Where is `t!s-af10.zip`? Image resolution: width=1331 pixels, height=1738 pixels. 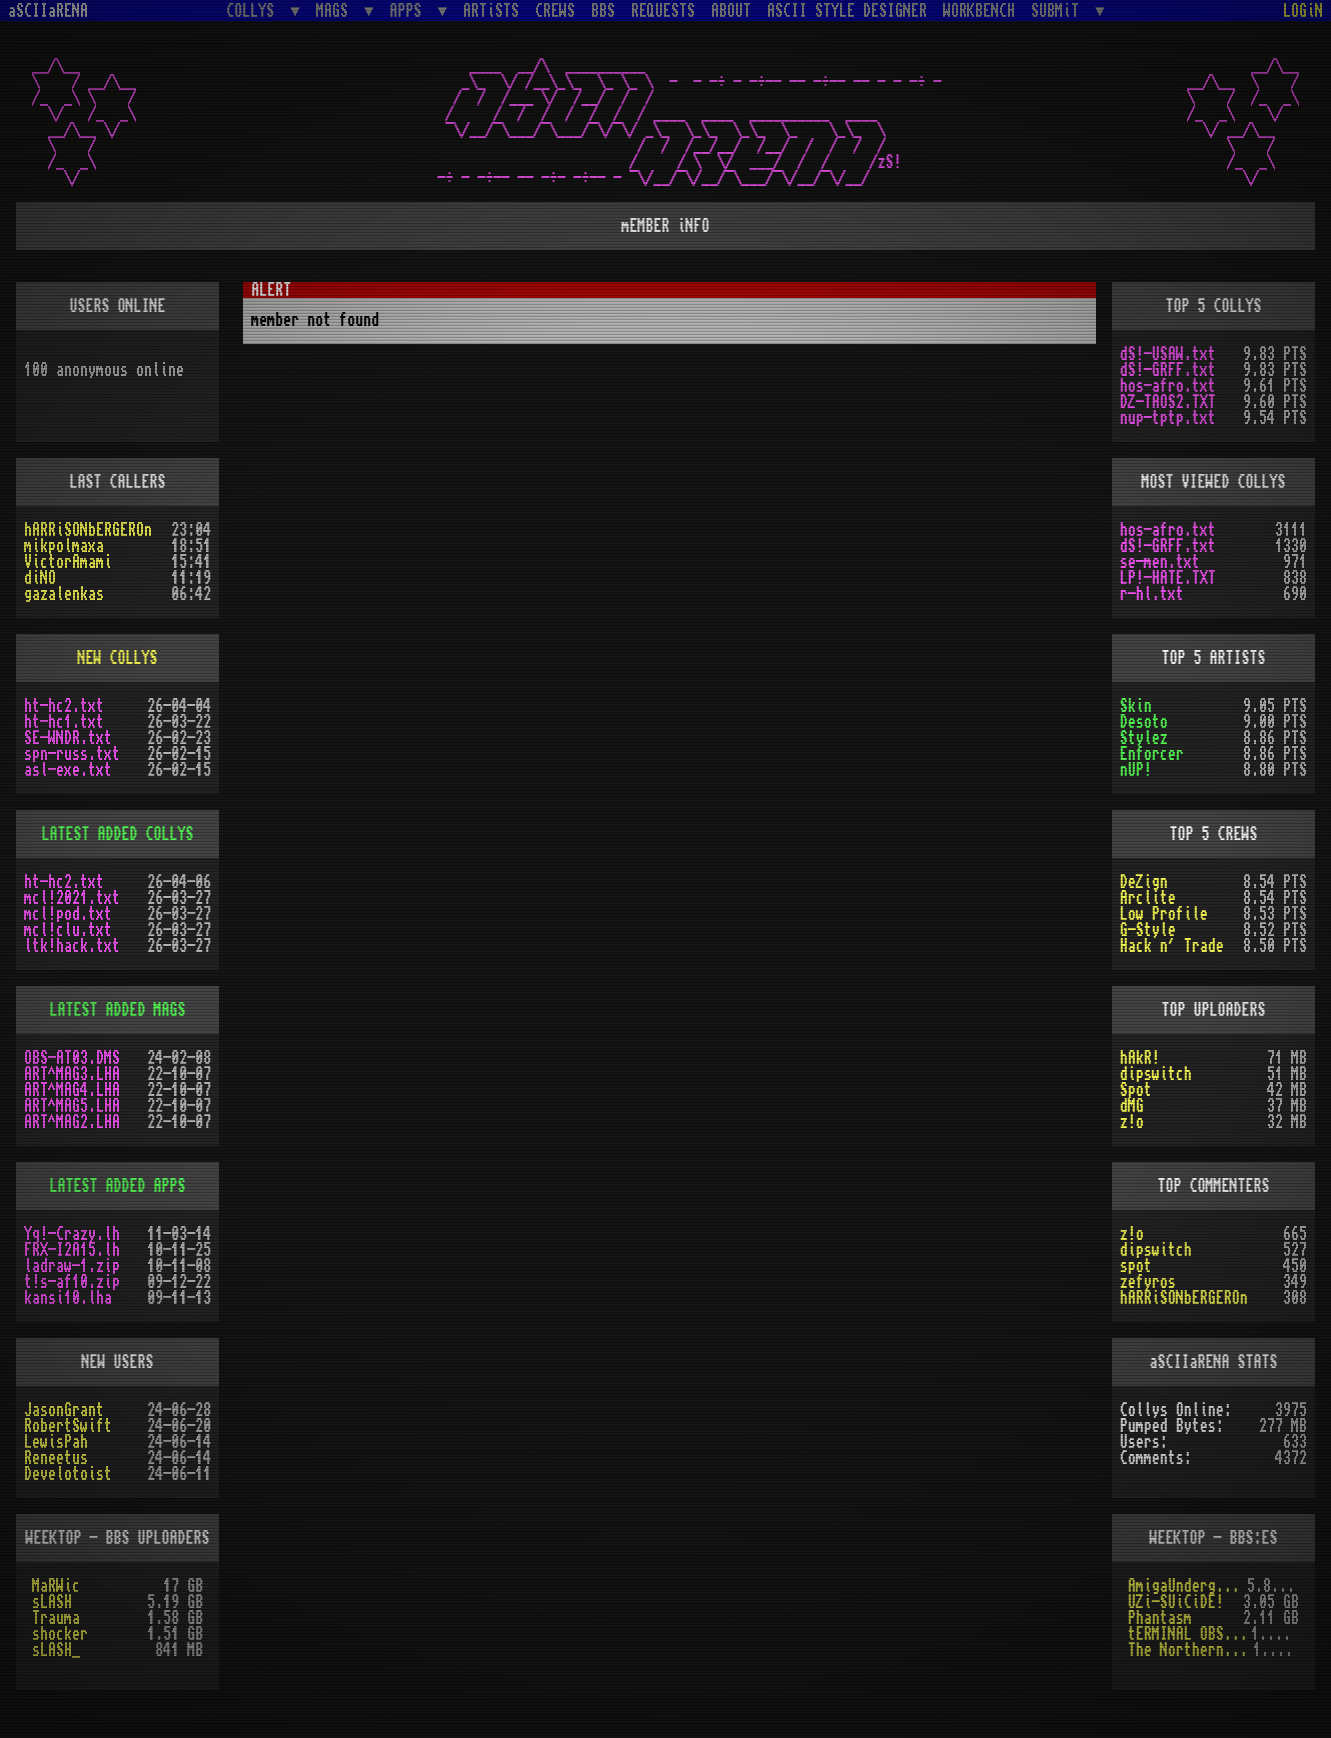 t!s-af10.zip is located at coordinates (72, 1282).